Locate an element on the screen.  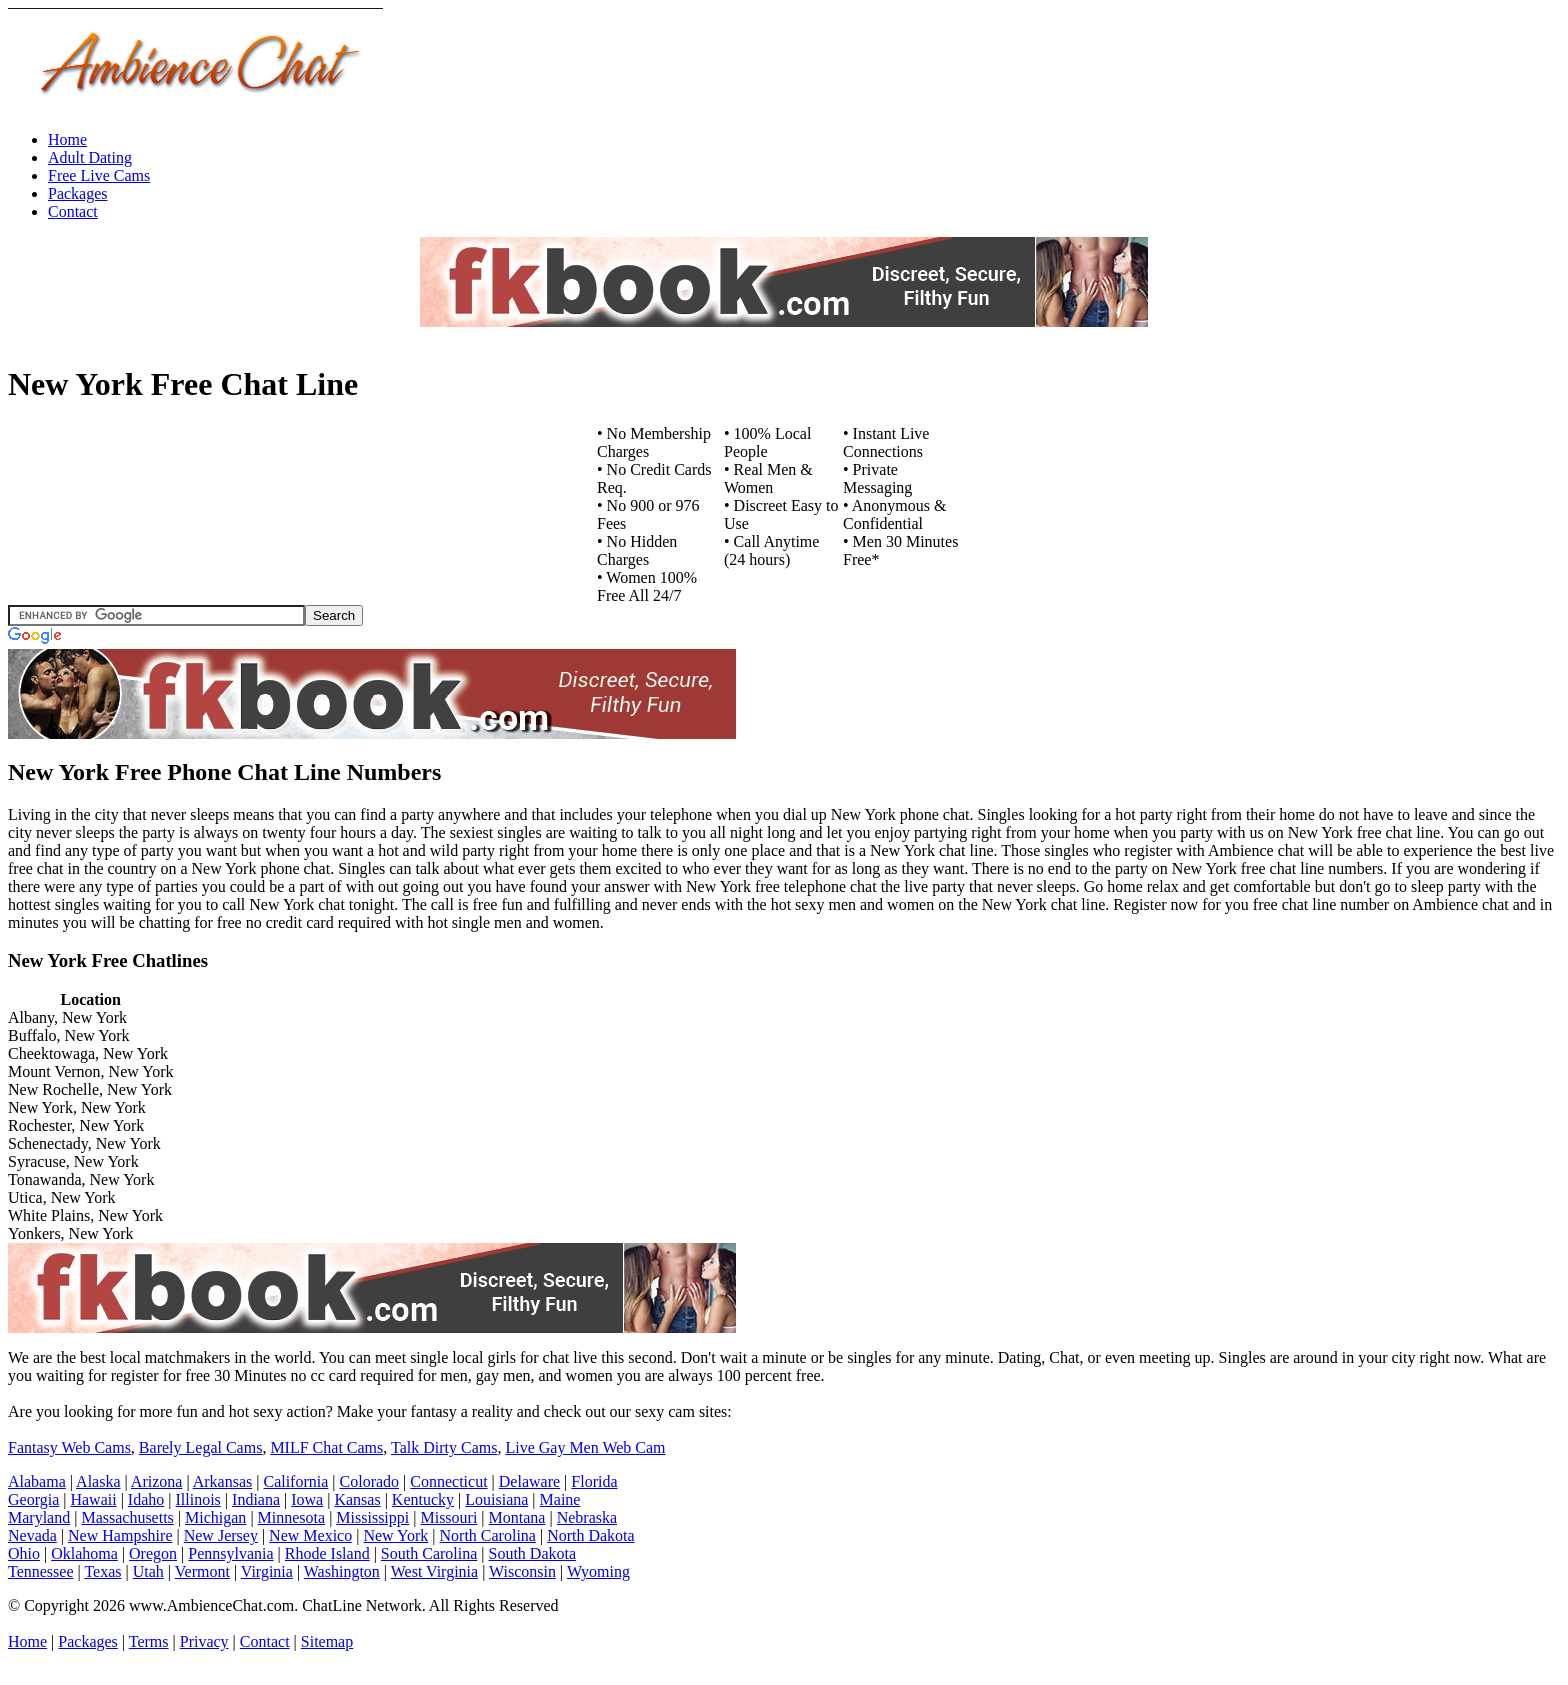
North Carolina is located at coordinates (488, 1535).